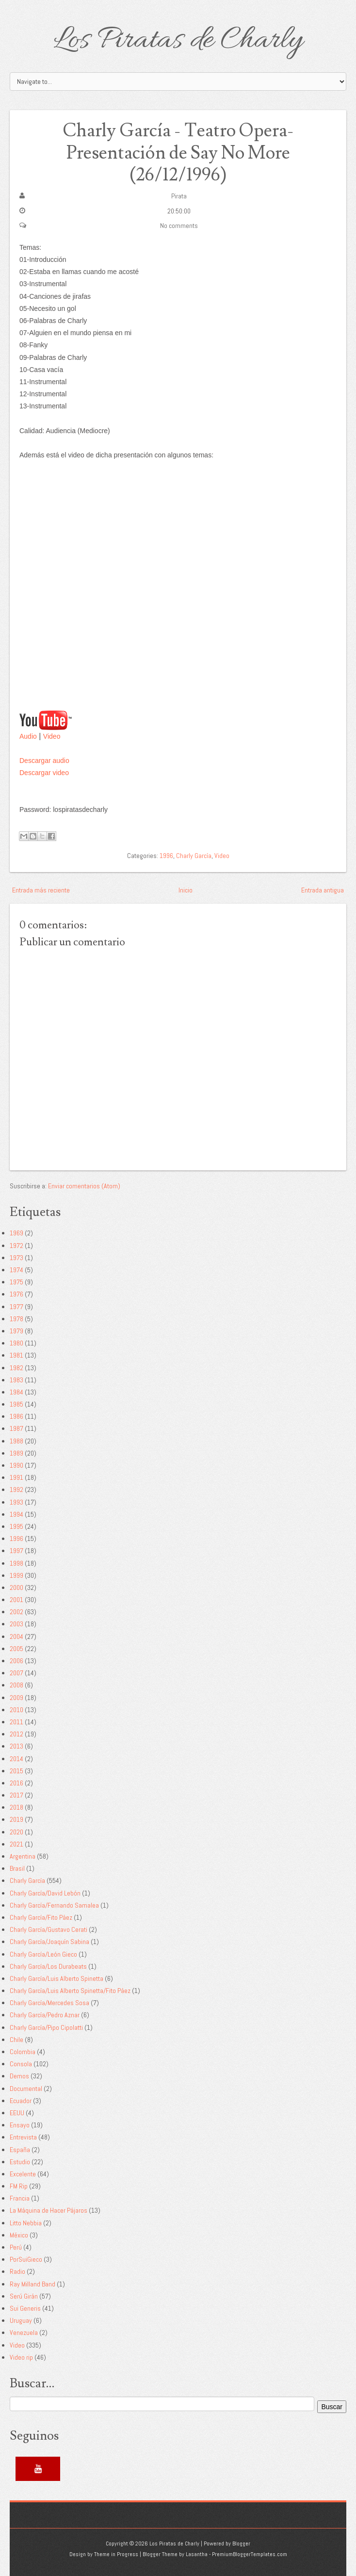 The height and width of the screenshot is (2576, 356). I want to click on Argentina, so click(22, 1855).